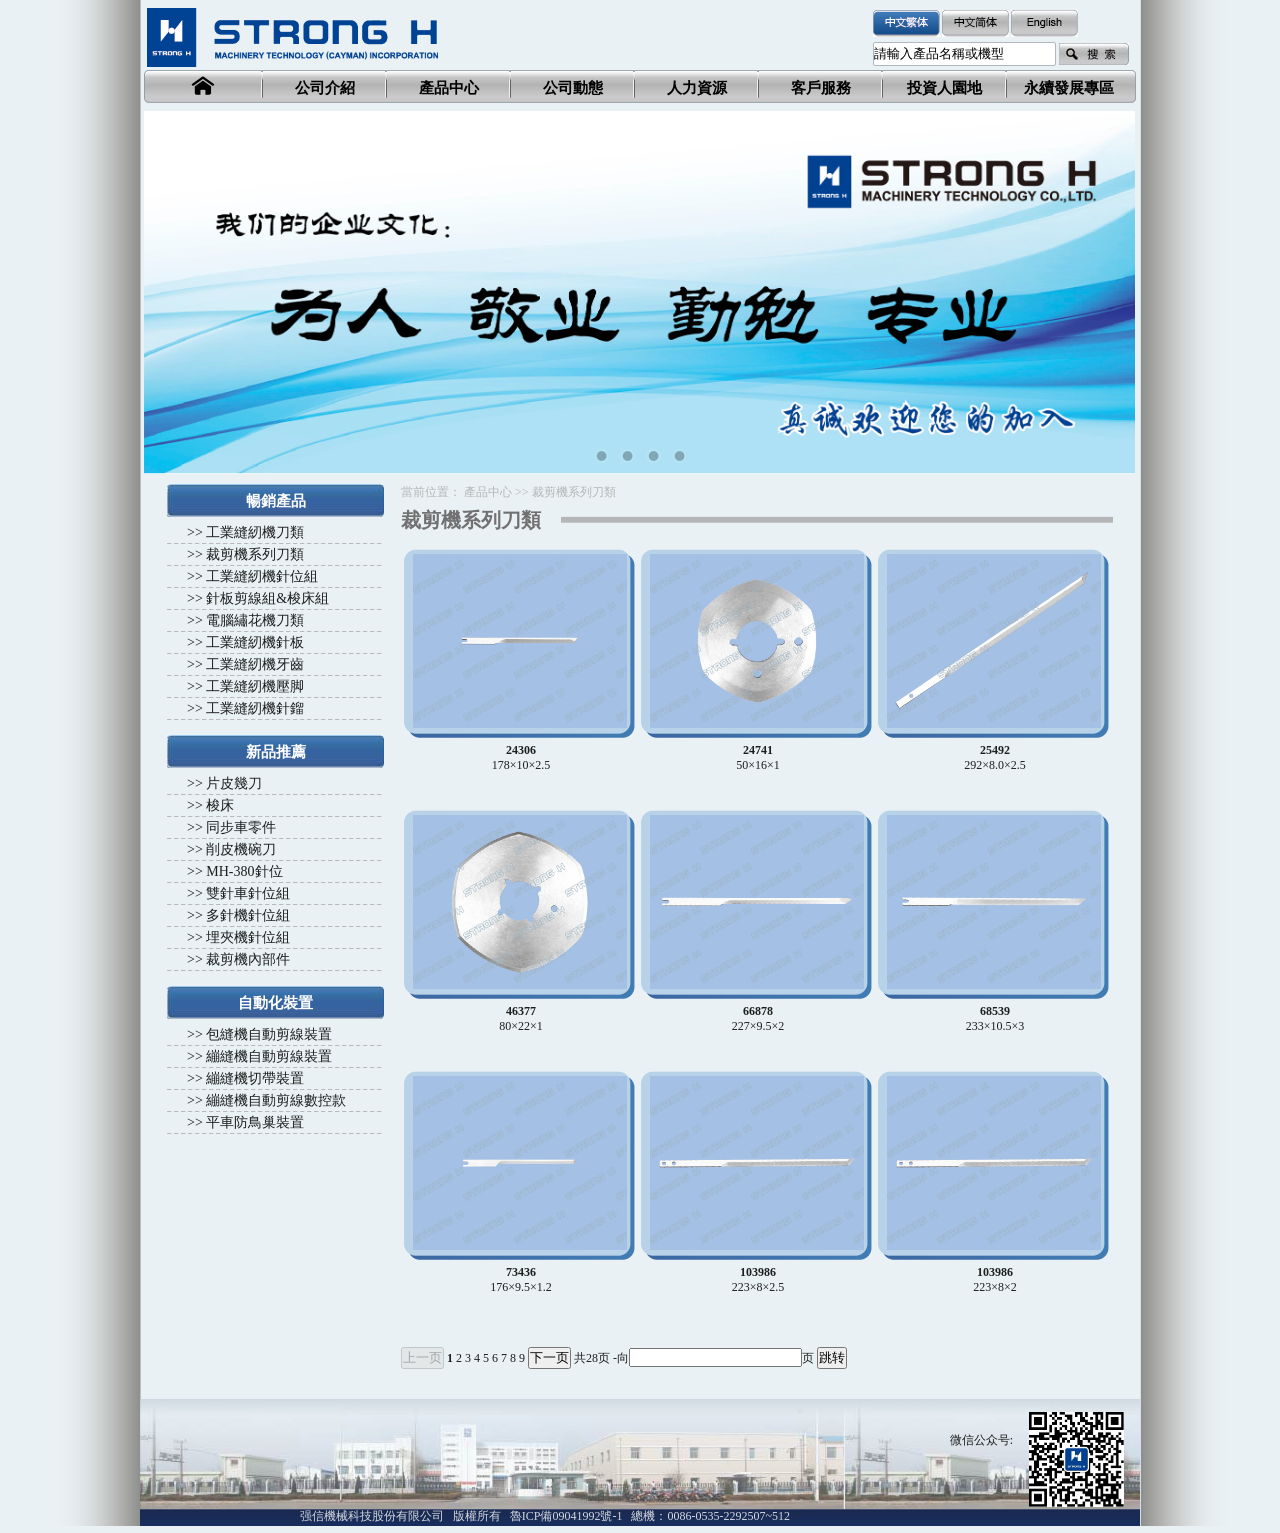 The height and width of the screenshot is (1533, 1280). I want to click on 同步車零件, so click(241, 827).